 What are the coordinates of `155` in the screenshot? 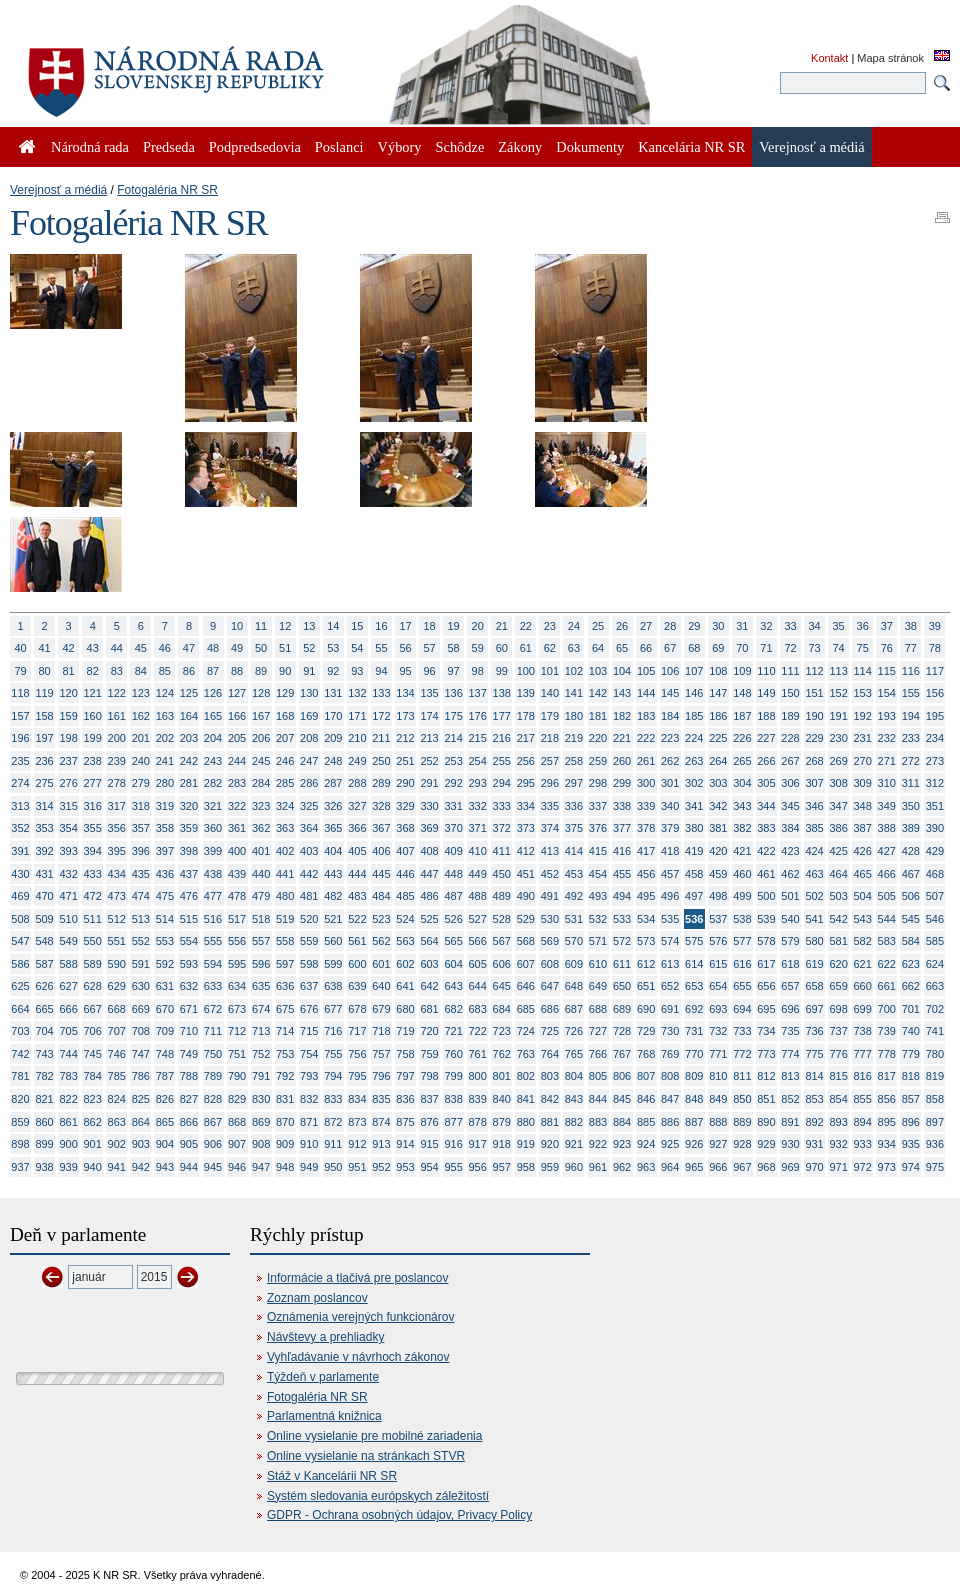 It's located at (911, 693).